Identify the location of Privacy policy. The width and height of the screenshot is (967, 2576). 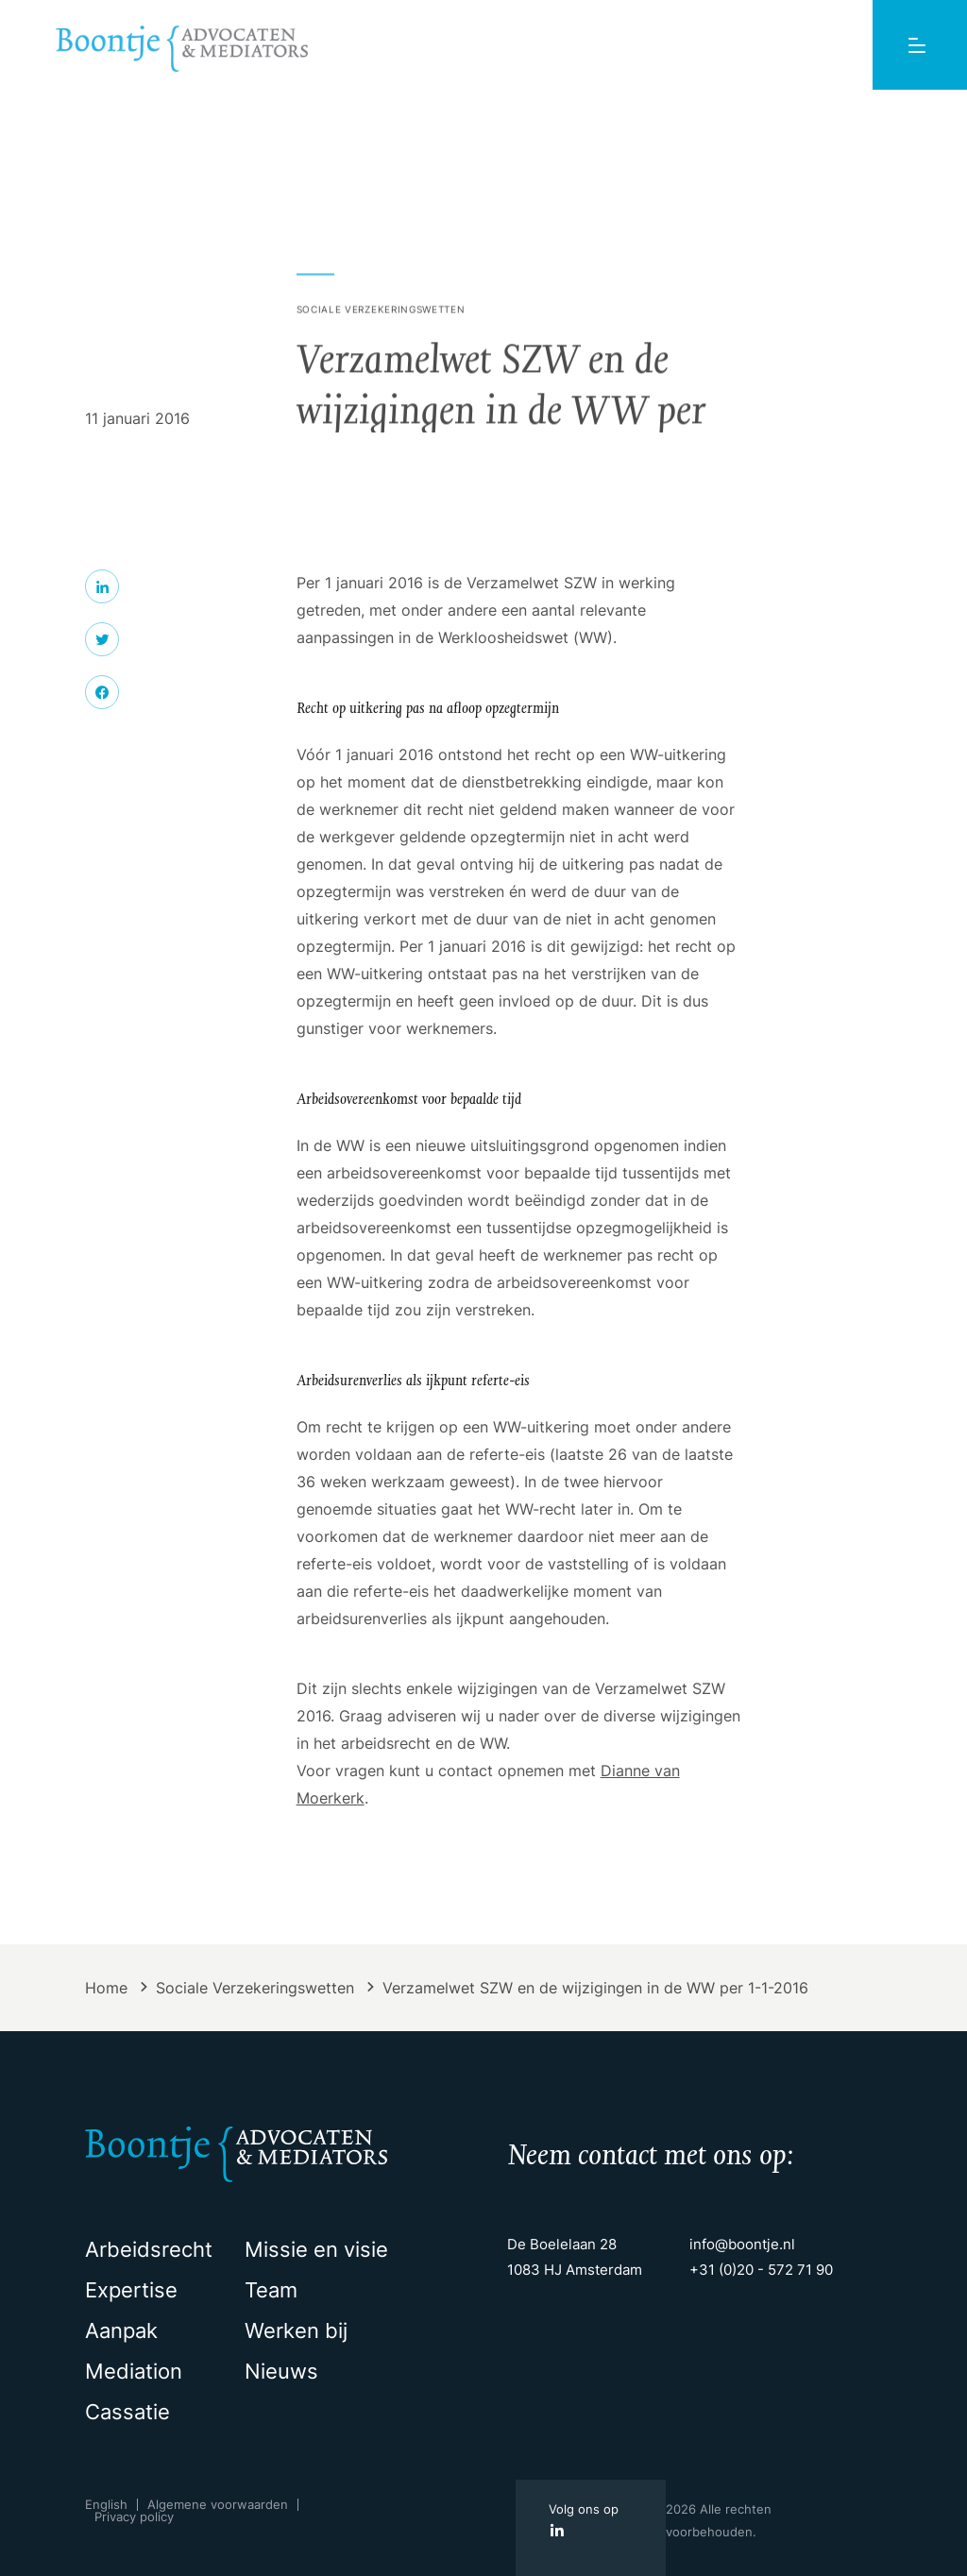
(134, 2517).